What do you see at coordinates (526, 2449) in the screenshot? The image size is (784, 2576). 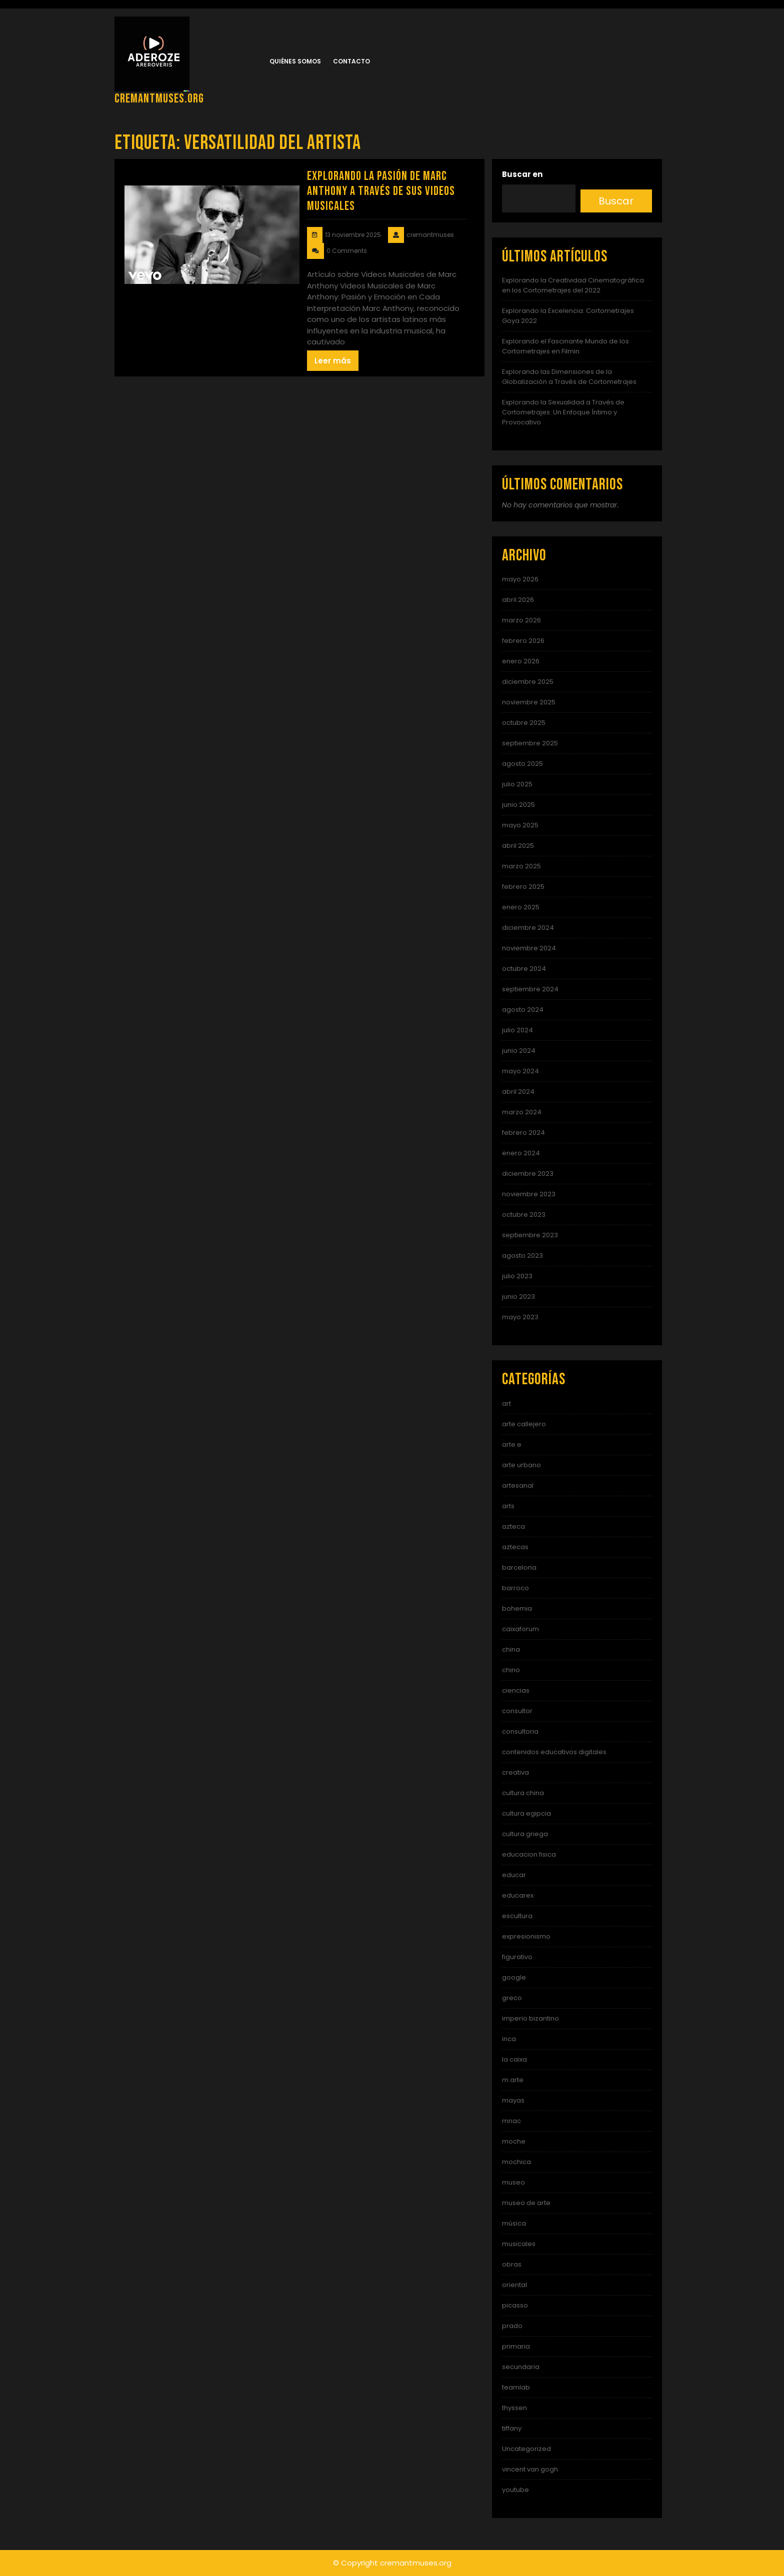 I see `Uncategorized` at bounding box center [526, 2449].